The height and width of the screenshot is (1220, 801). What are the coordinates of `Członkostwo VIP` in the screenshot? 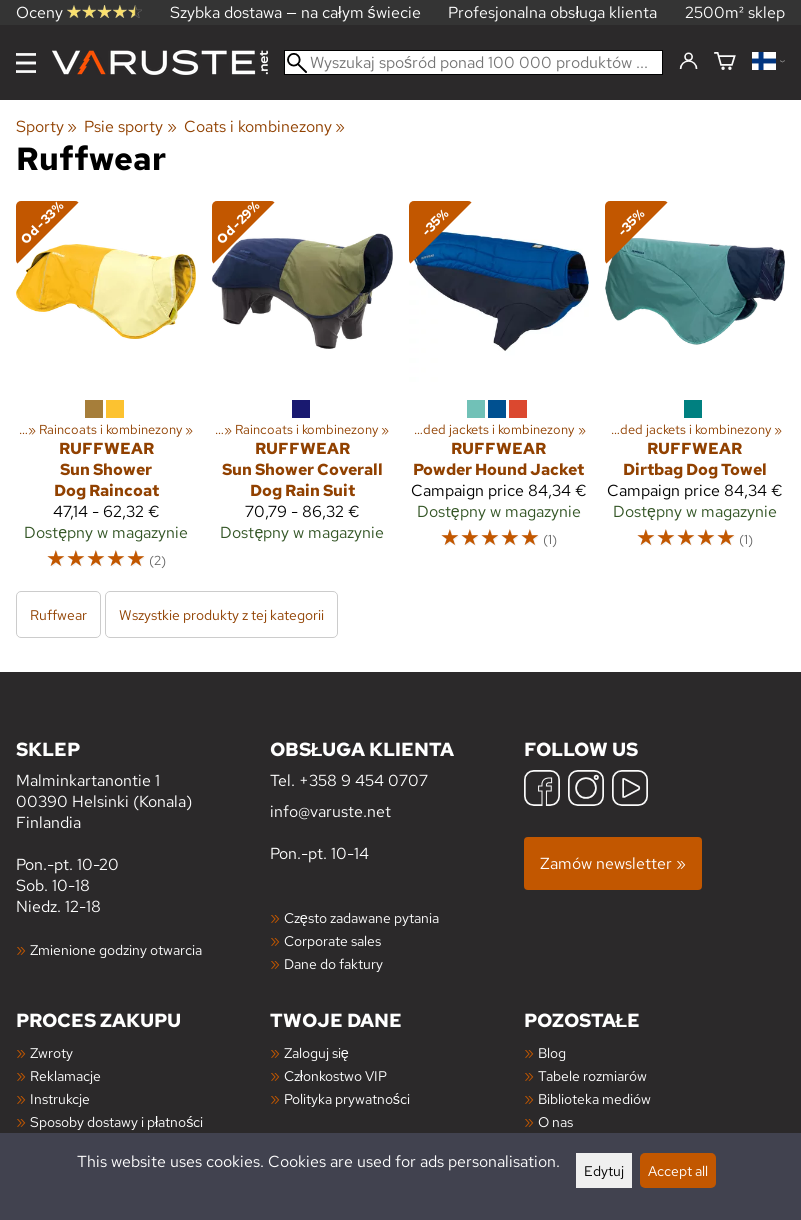 It's located at (335, 1075).